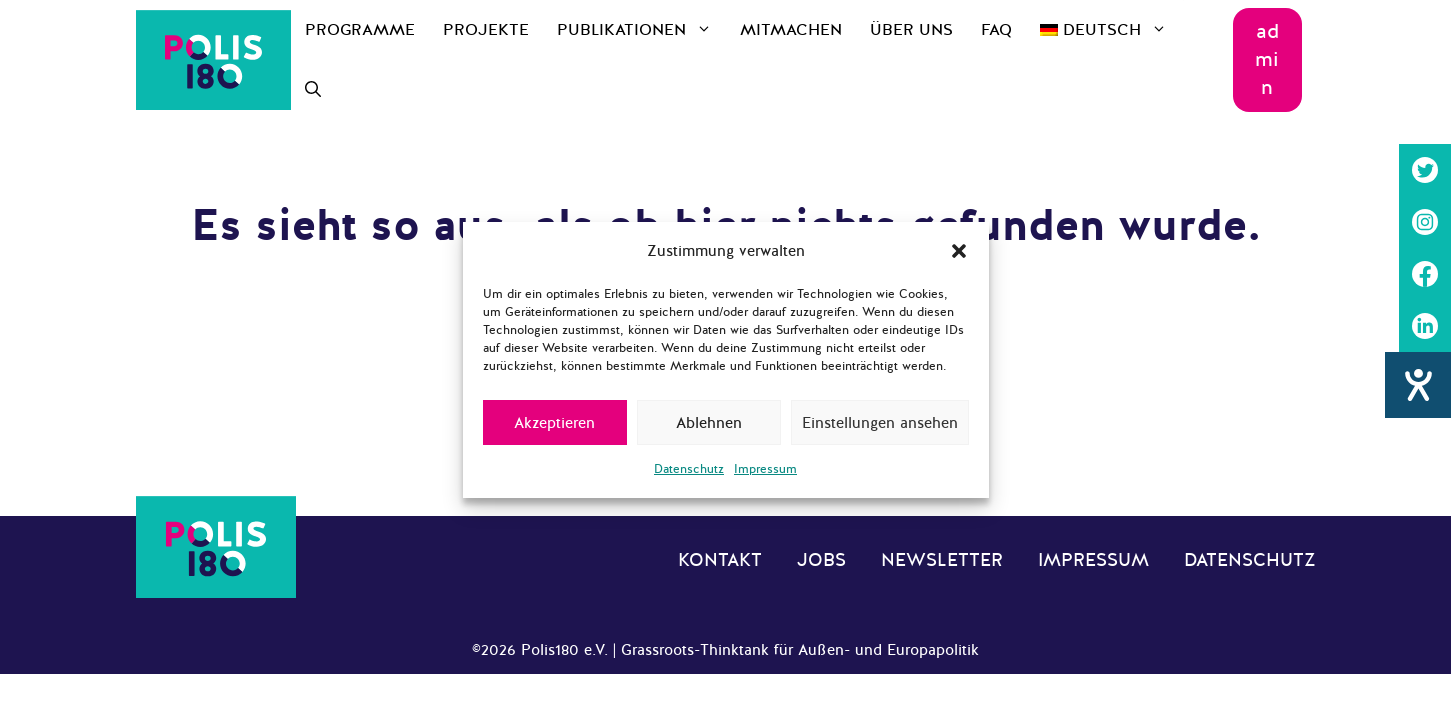  I want to click on Kontakt, so click(720, 560).